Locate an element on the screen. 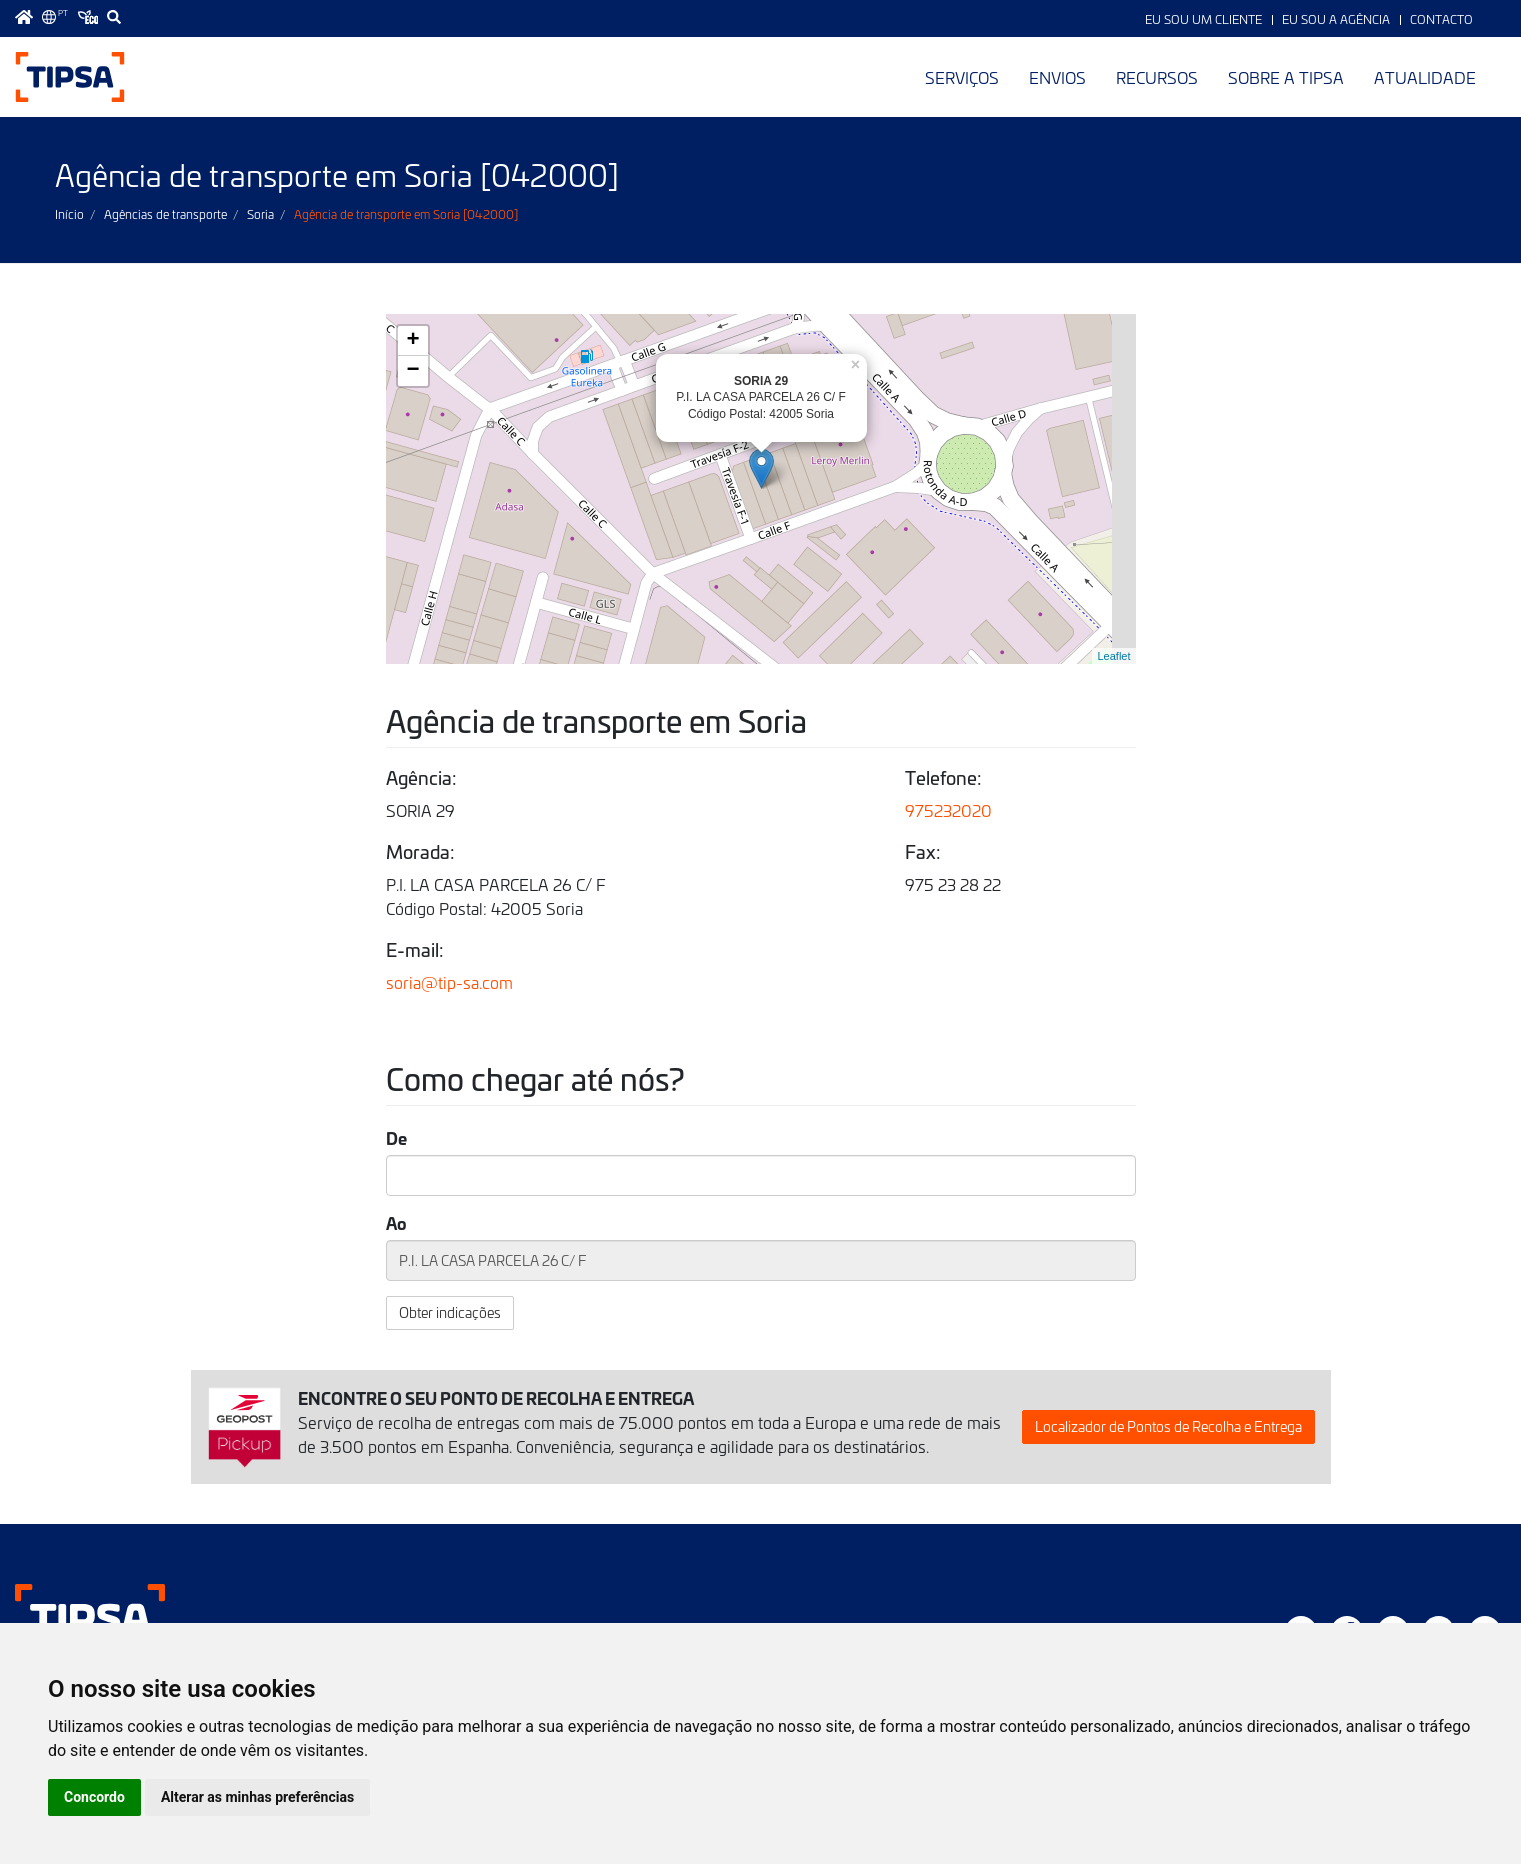 The width and height of the screenshot is (1521, 1864). De is located at coordinates (396, 1138).